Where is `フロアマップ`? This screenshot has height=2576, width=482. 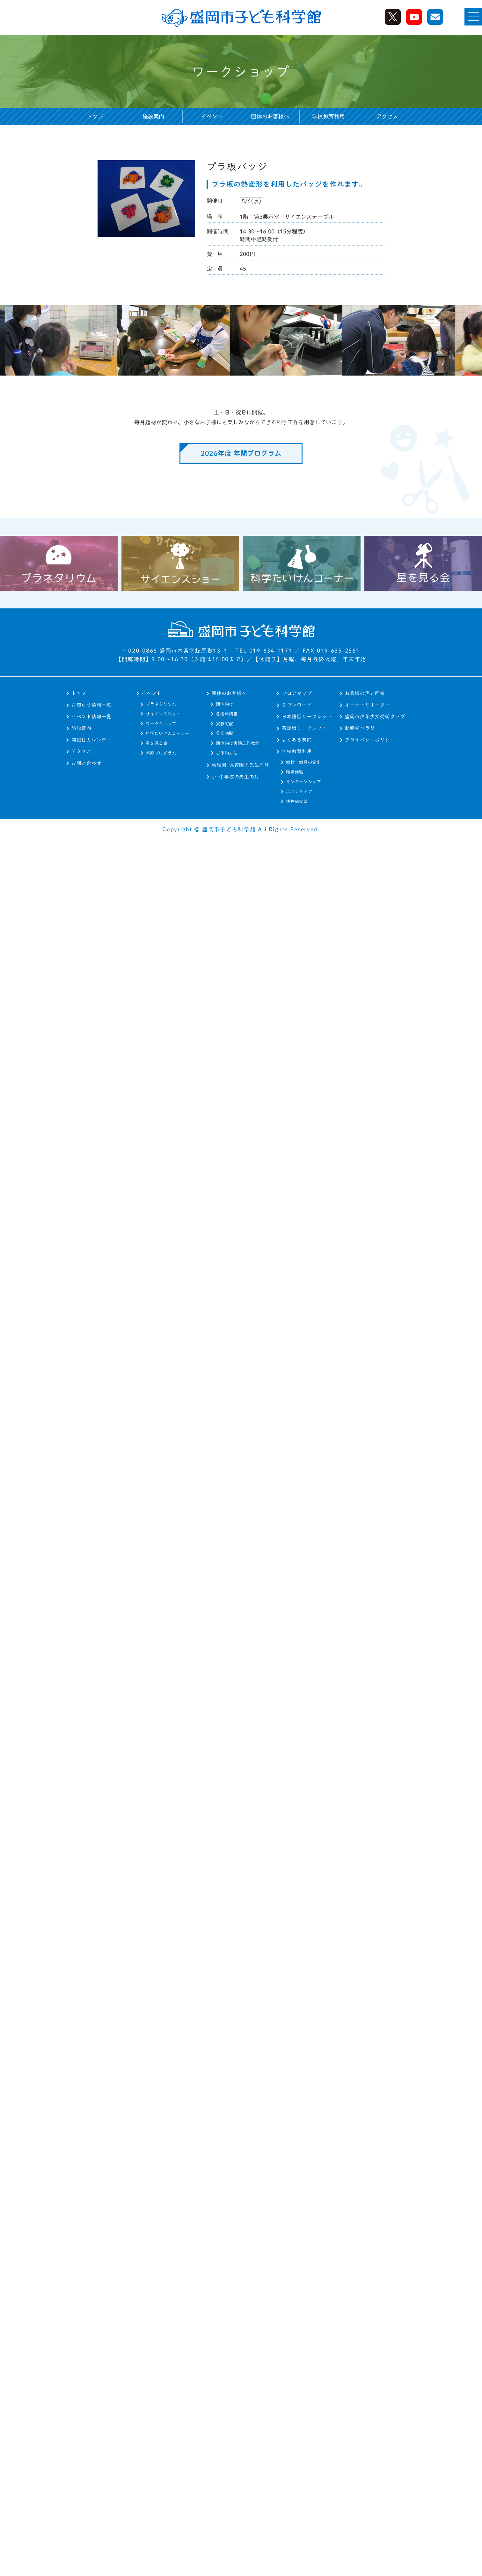 フロアマップ is located at coordinates (297, 693).